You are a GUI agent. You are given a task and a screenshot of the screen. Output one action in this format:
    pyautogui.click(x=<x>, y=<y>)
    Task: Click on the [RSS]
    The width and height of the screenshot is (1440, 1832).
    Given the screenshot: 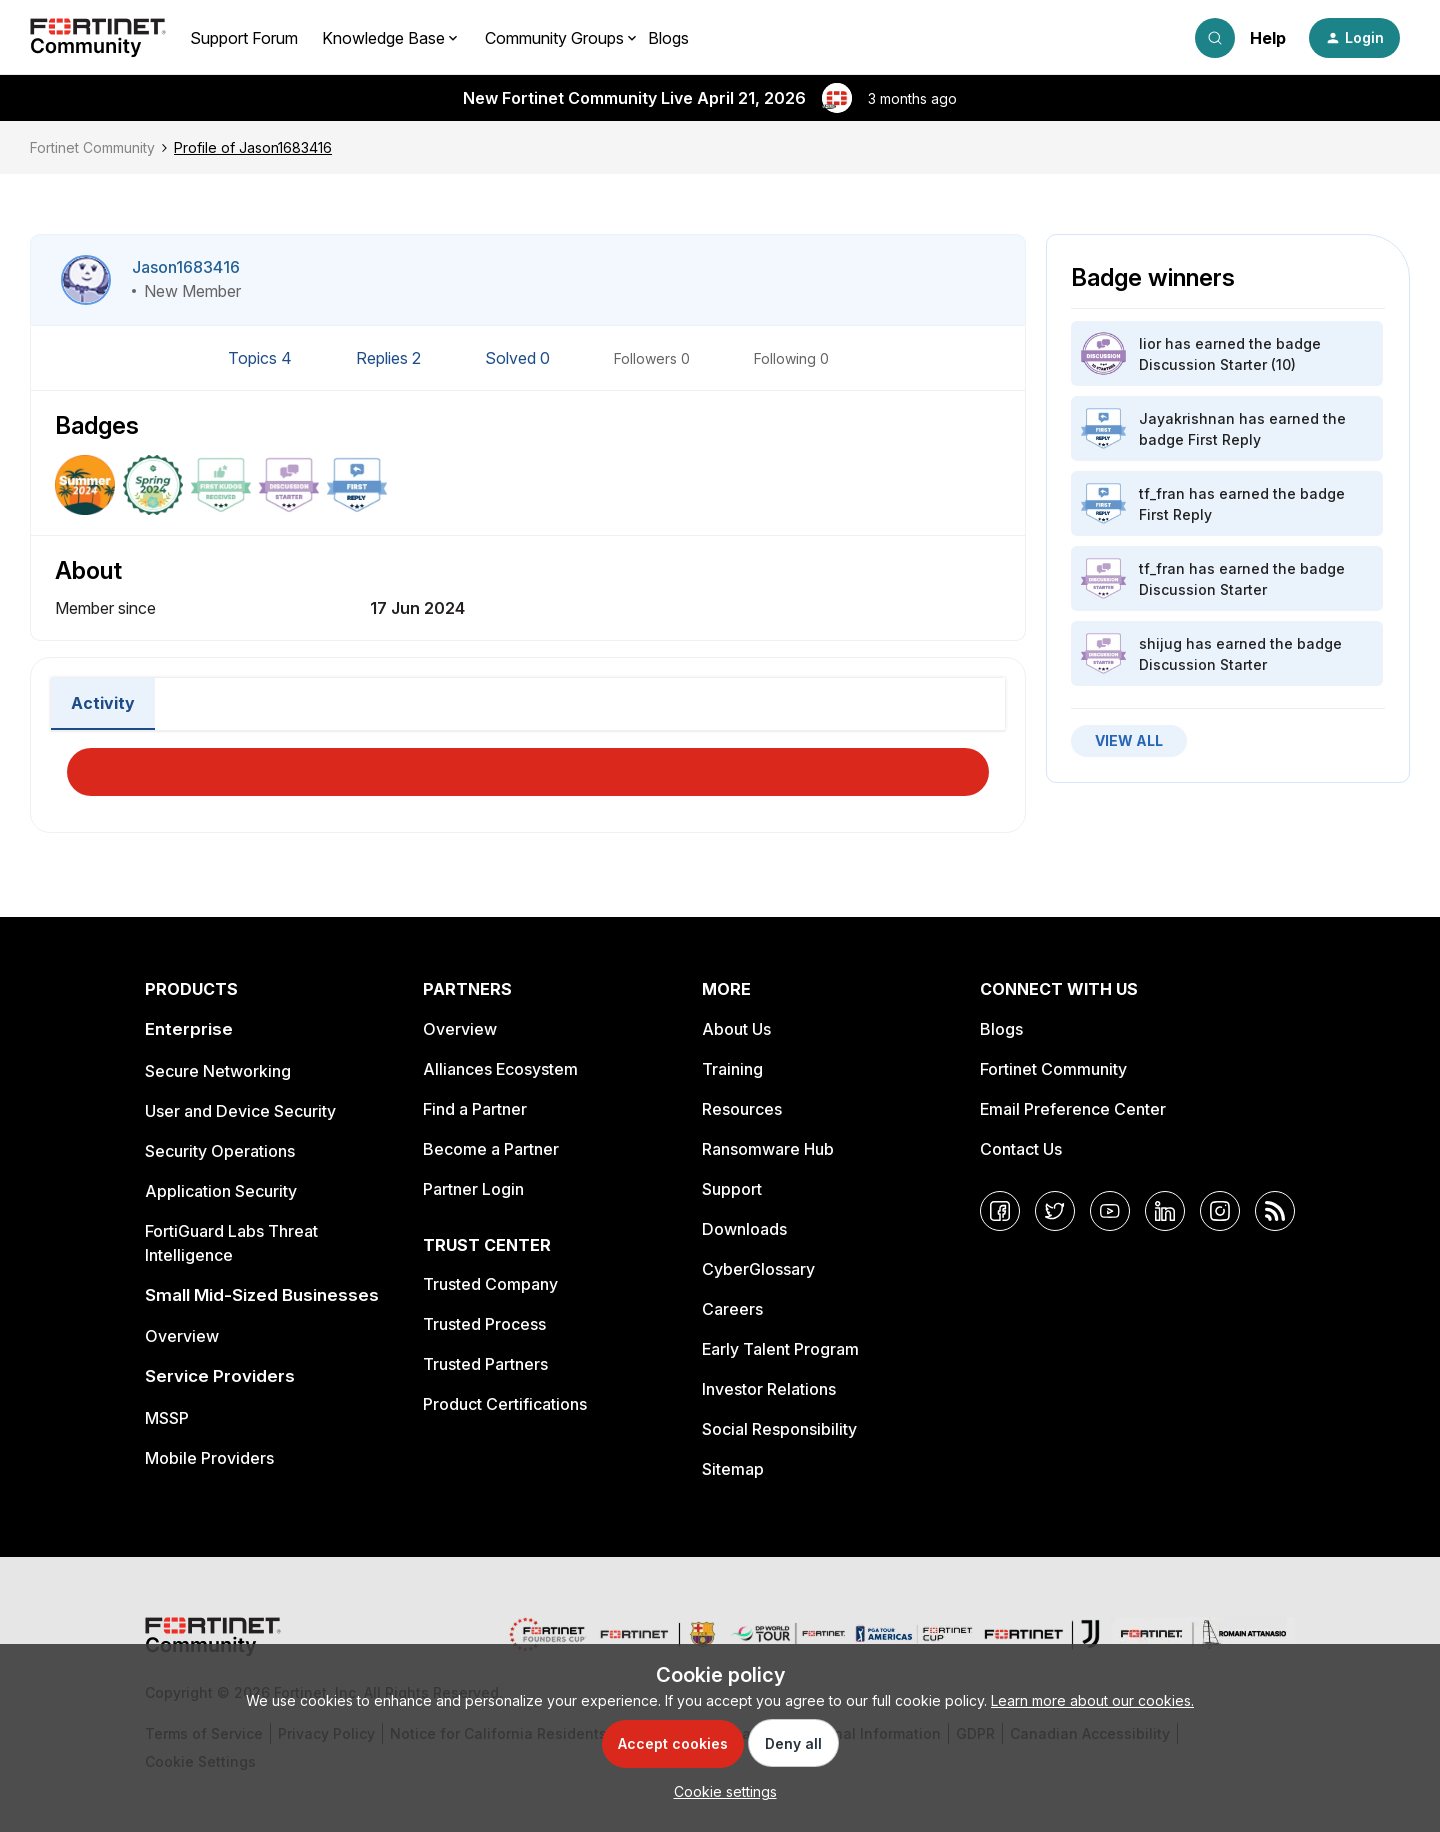 What is the action you would take?
    pyautogui.click(x=1275, y=1211)
    